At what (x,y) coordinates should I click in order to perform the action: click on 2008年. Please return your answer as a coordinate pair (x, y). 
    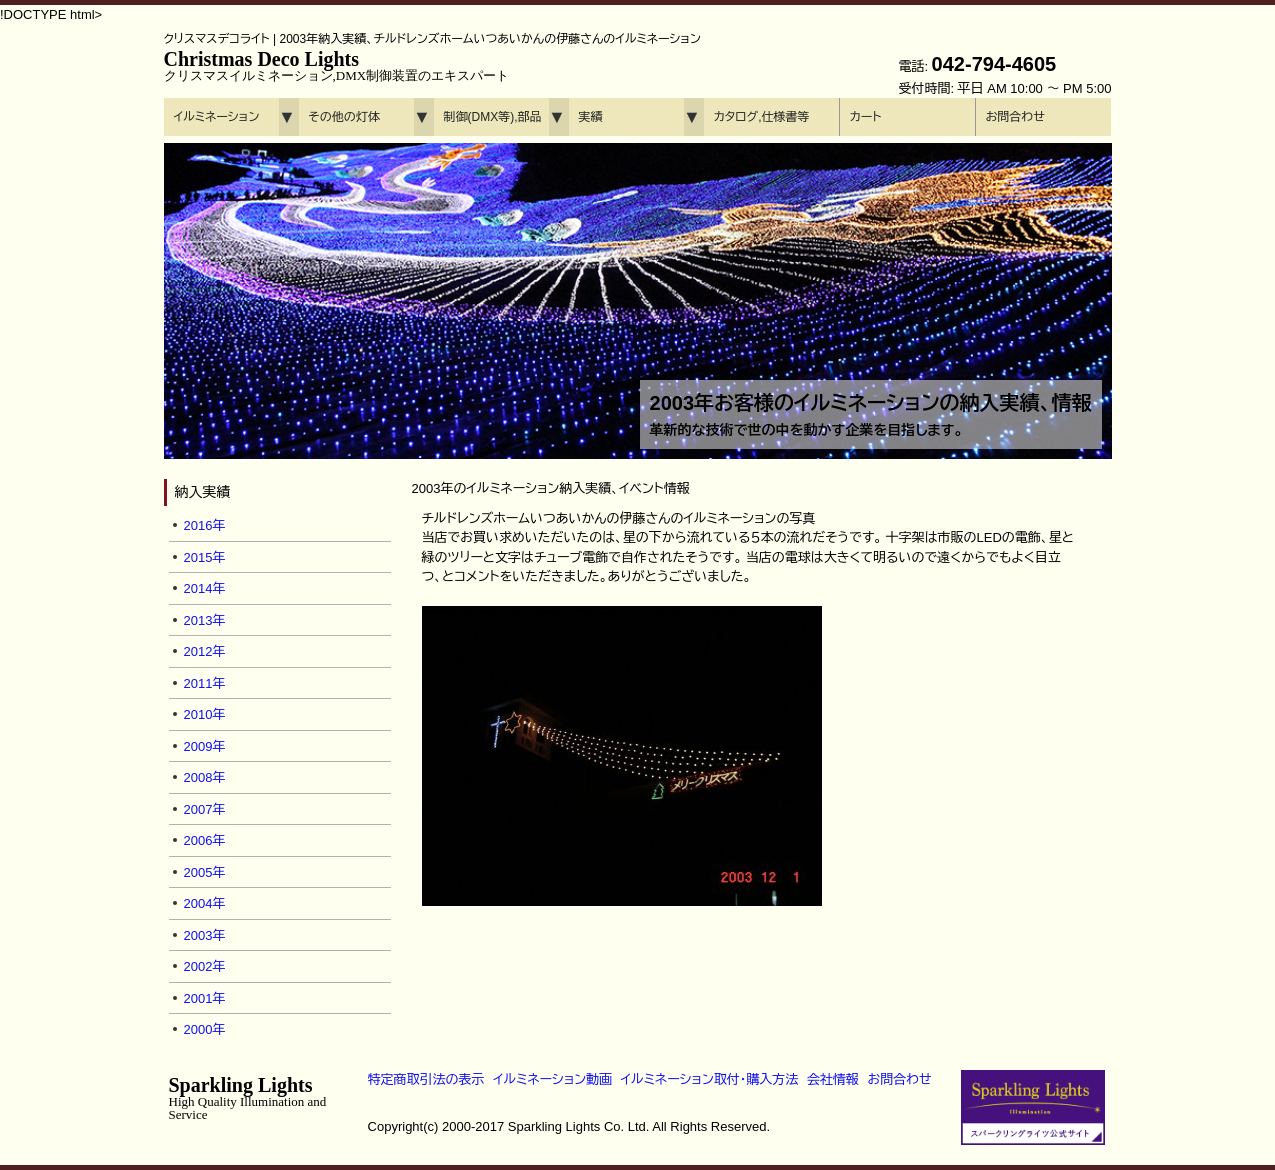
    Looking at the image, I should click on (205, 777).